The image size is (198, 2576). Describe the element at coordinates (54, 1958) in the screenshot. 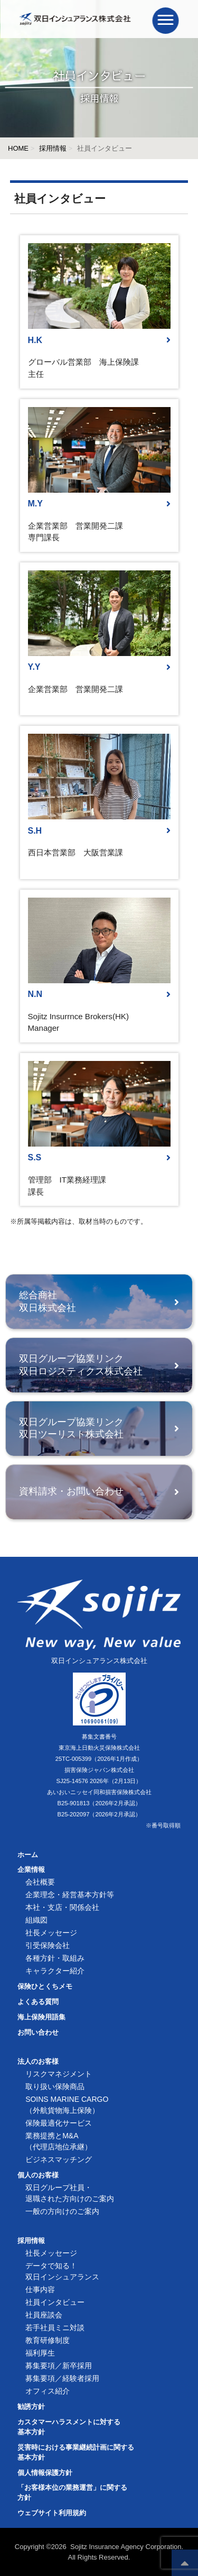

I see `各種方針・取組み` at that location.